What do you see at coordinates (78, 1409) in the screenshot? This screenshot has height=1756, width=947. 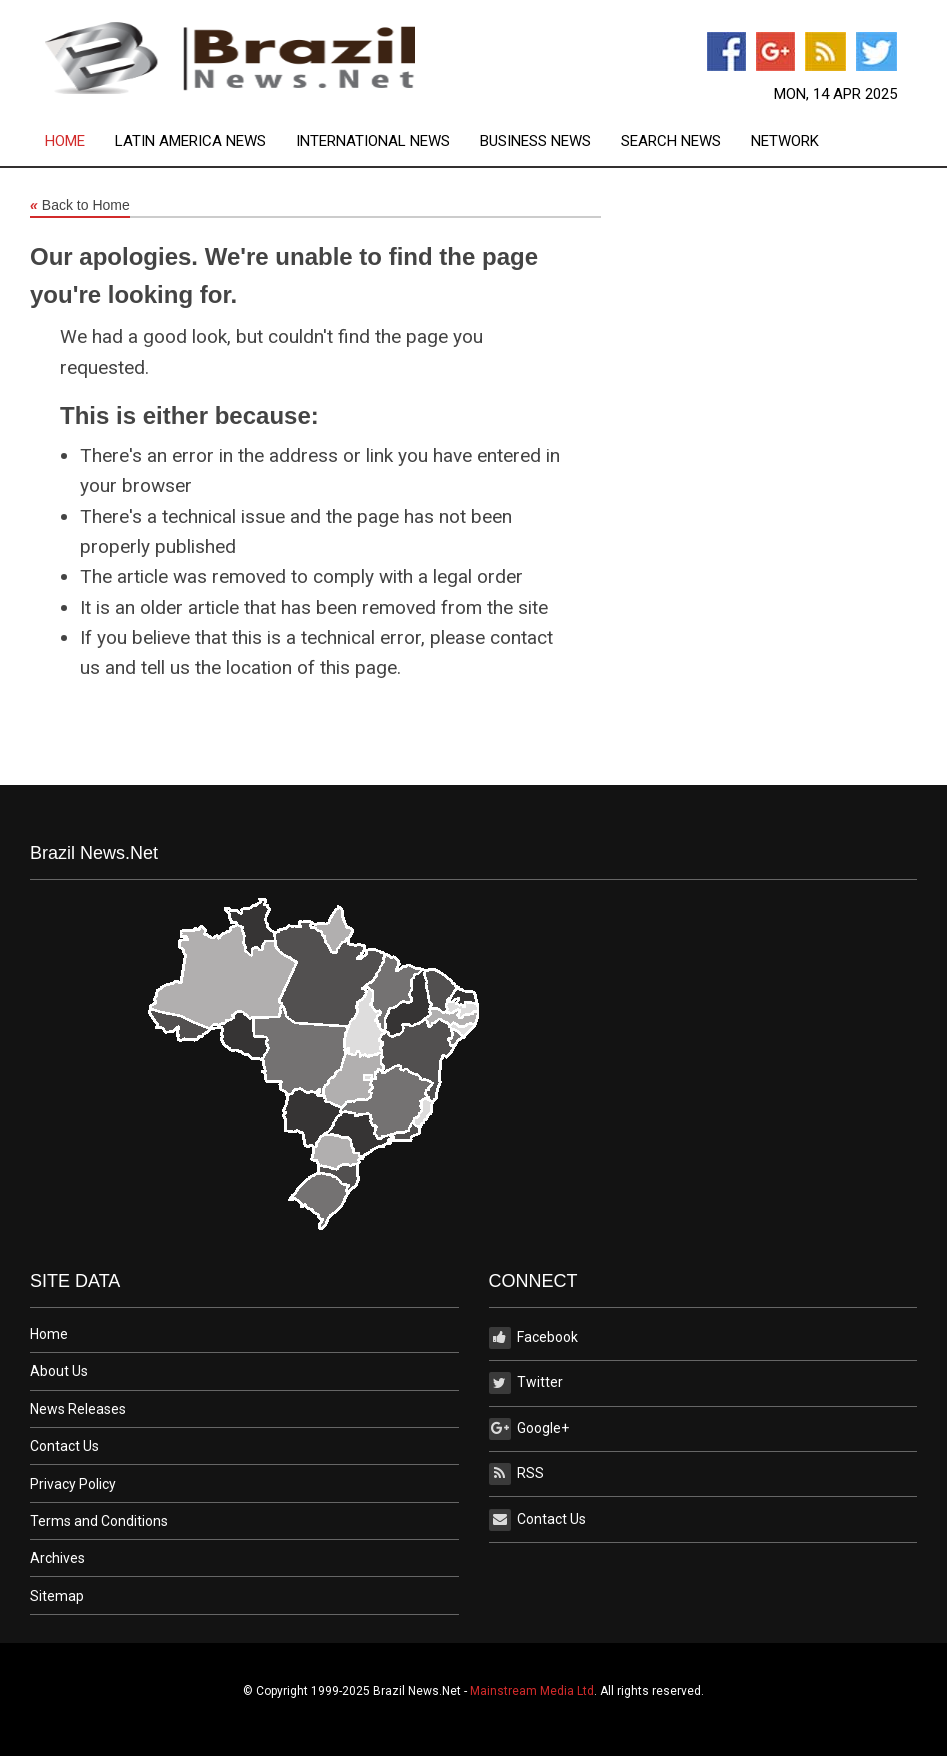 I see `News Releases` at bounding box center [78, 1409].